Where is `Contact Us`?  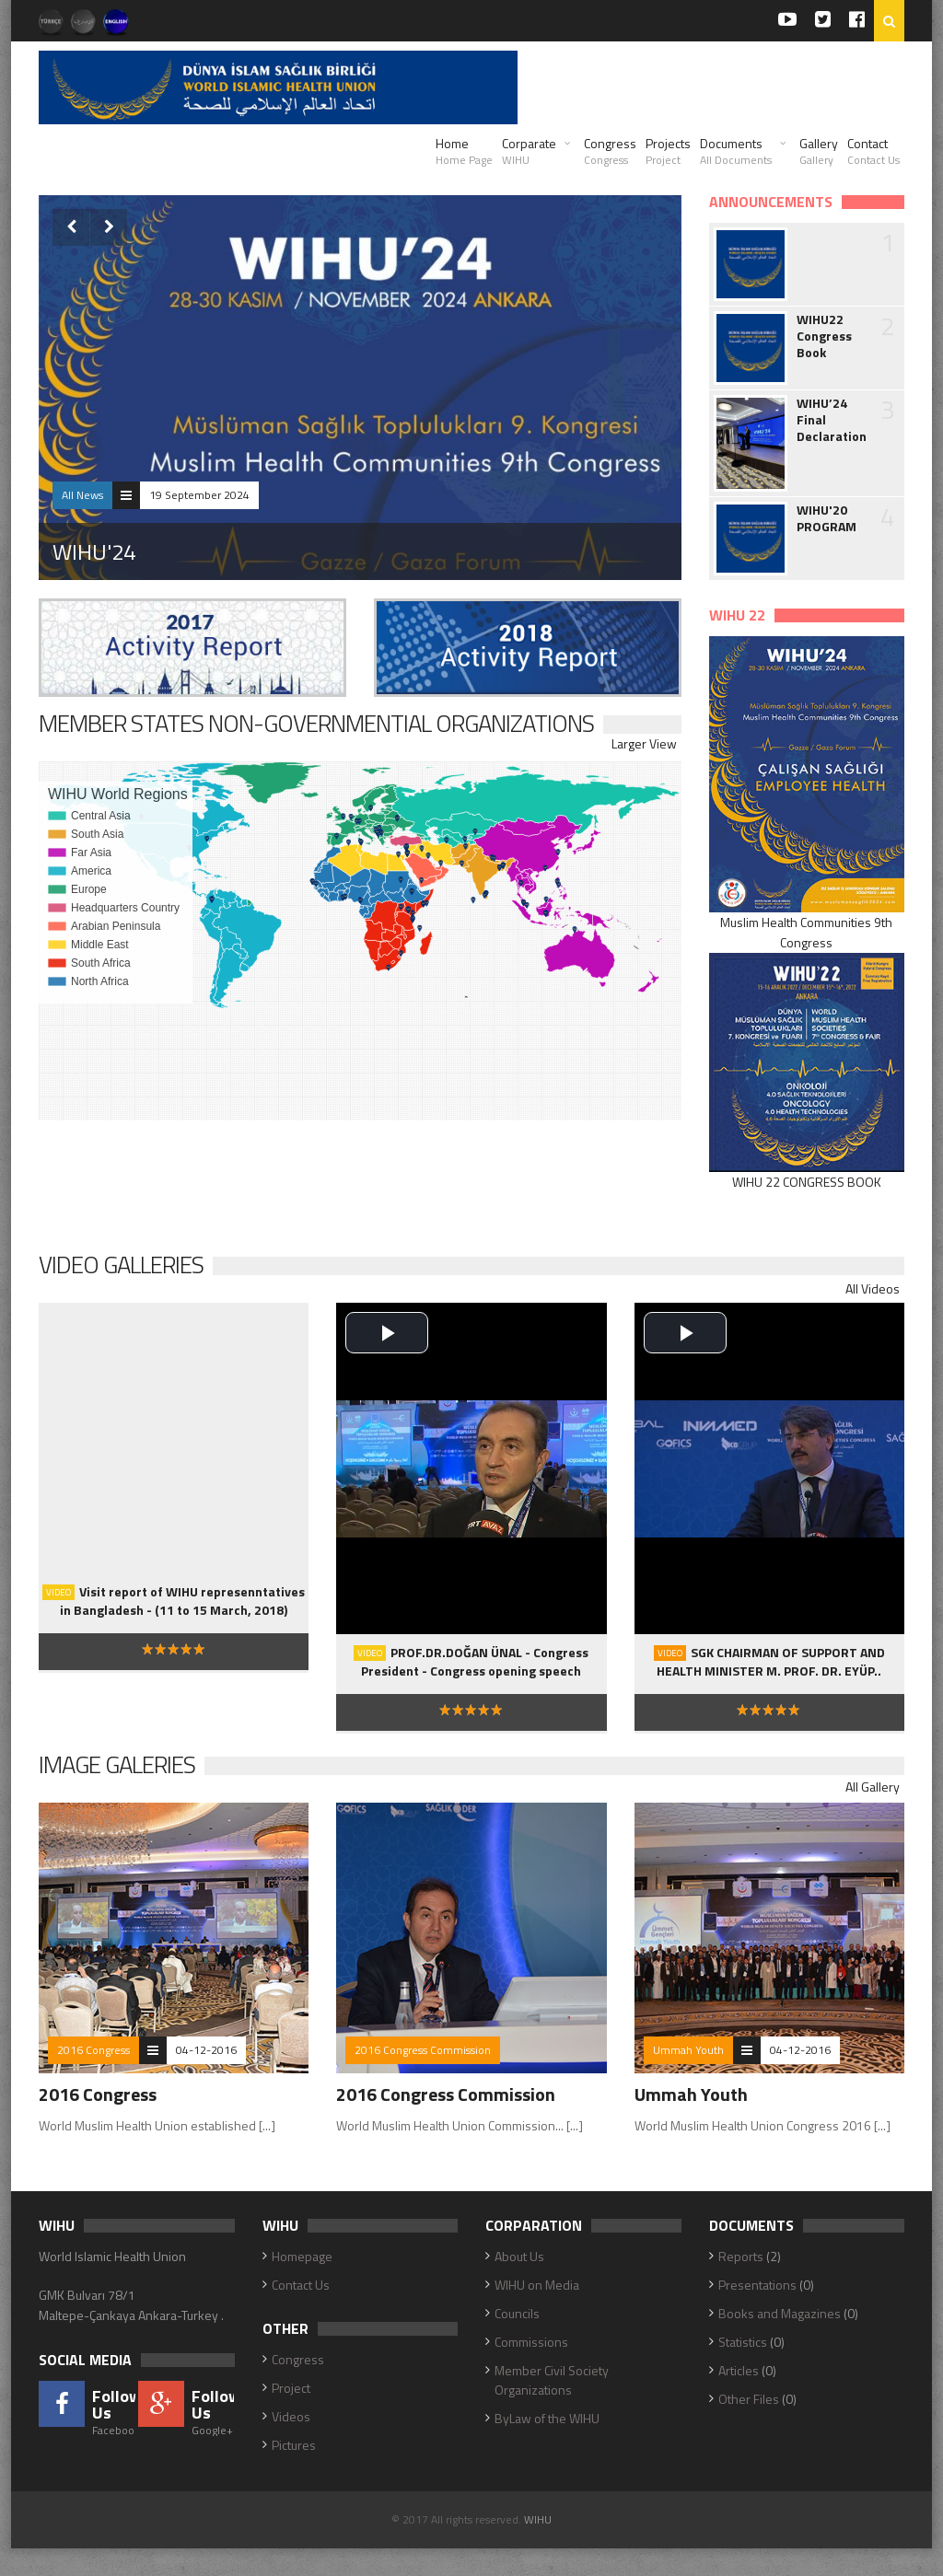 Contact Us is located at coordinates (301, 2284).